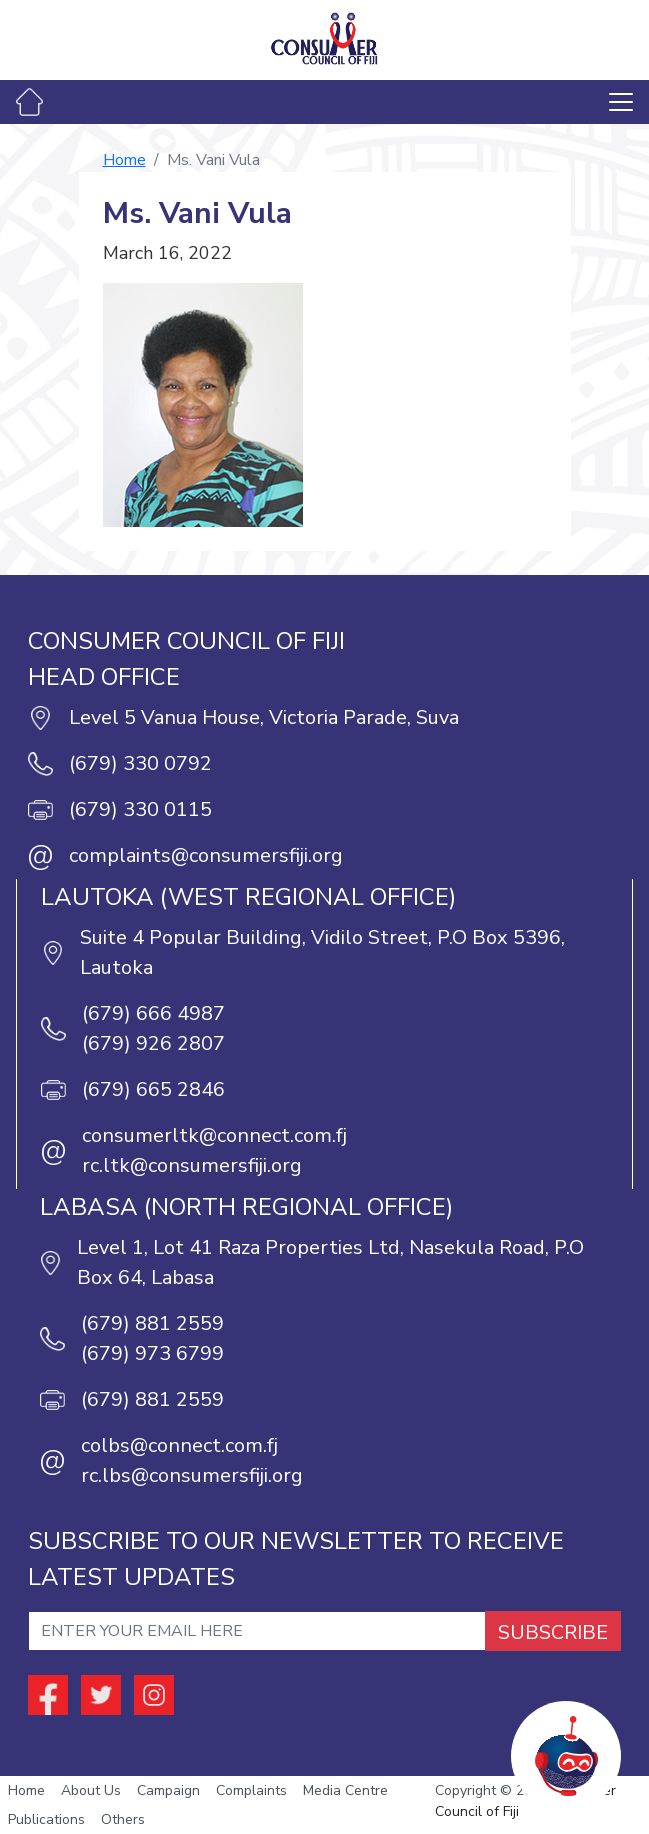 Image resolution: width=649 pixels, height=1834 pixels. I want to click on Publications, so click(46, 1819).